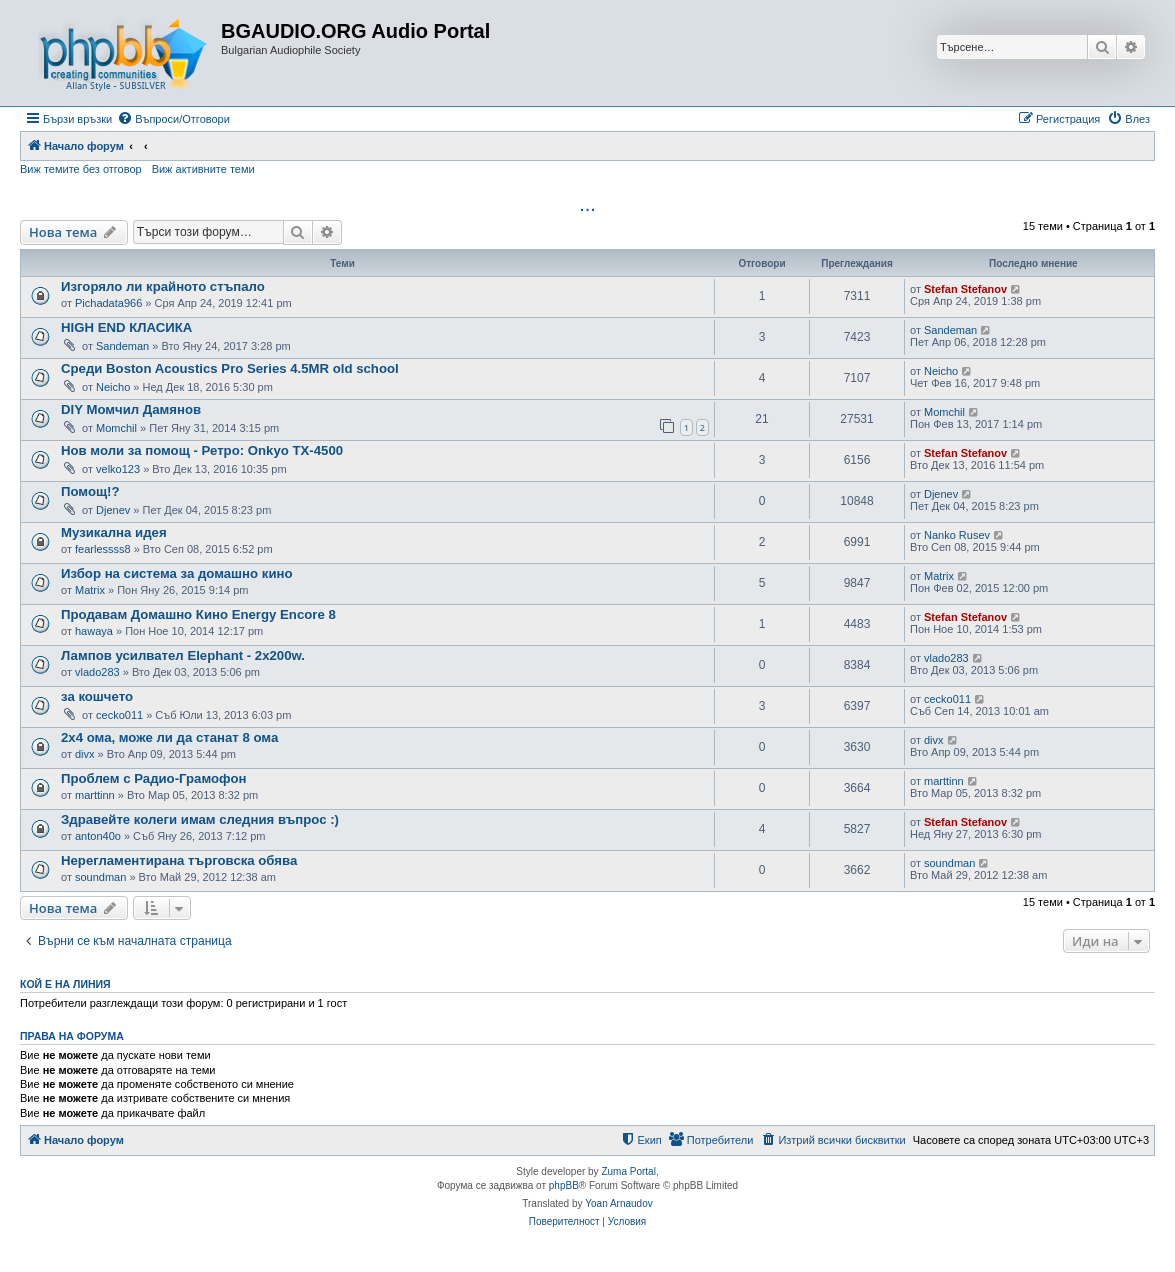 This screenshot has width=1175, height=1272. Describe the element at coordinates (81, 169) in the screenshot. I see `Виж темите без отговор` at that location.